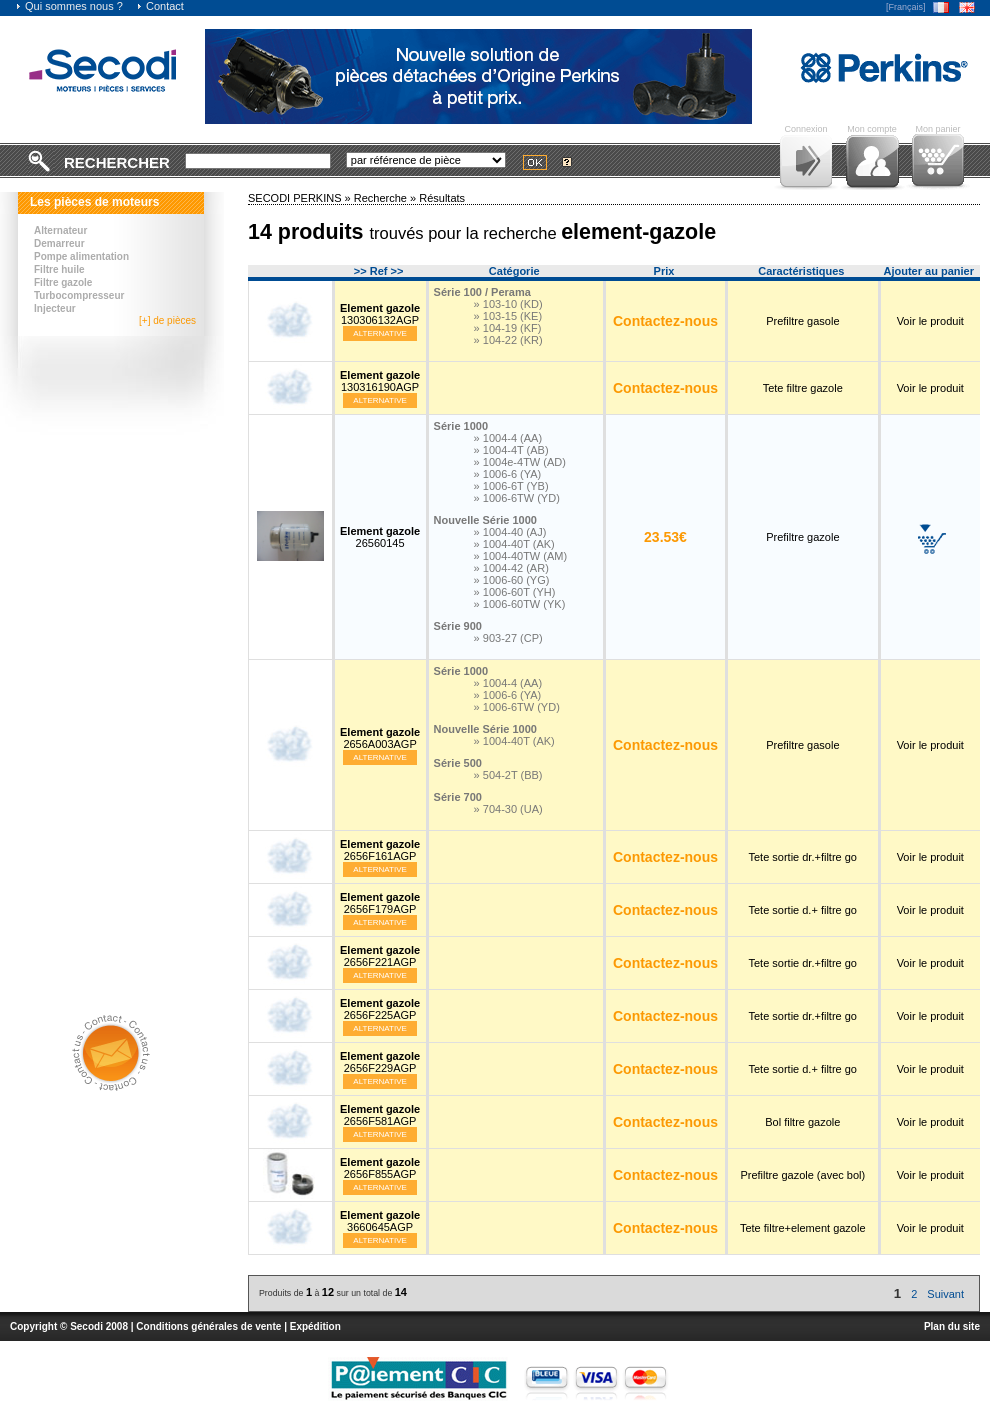 This screenshot has width=990, height=1412. I want to click on Alternateur, so click(60, 230).